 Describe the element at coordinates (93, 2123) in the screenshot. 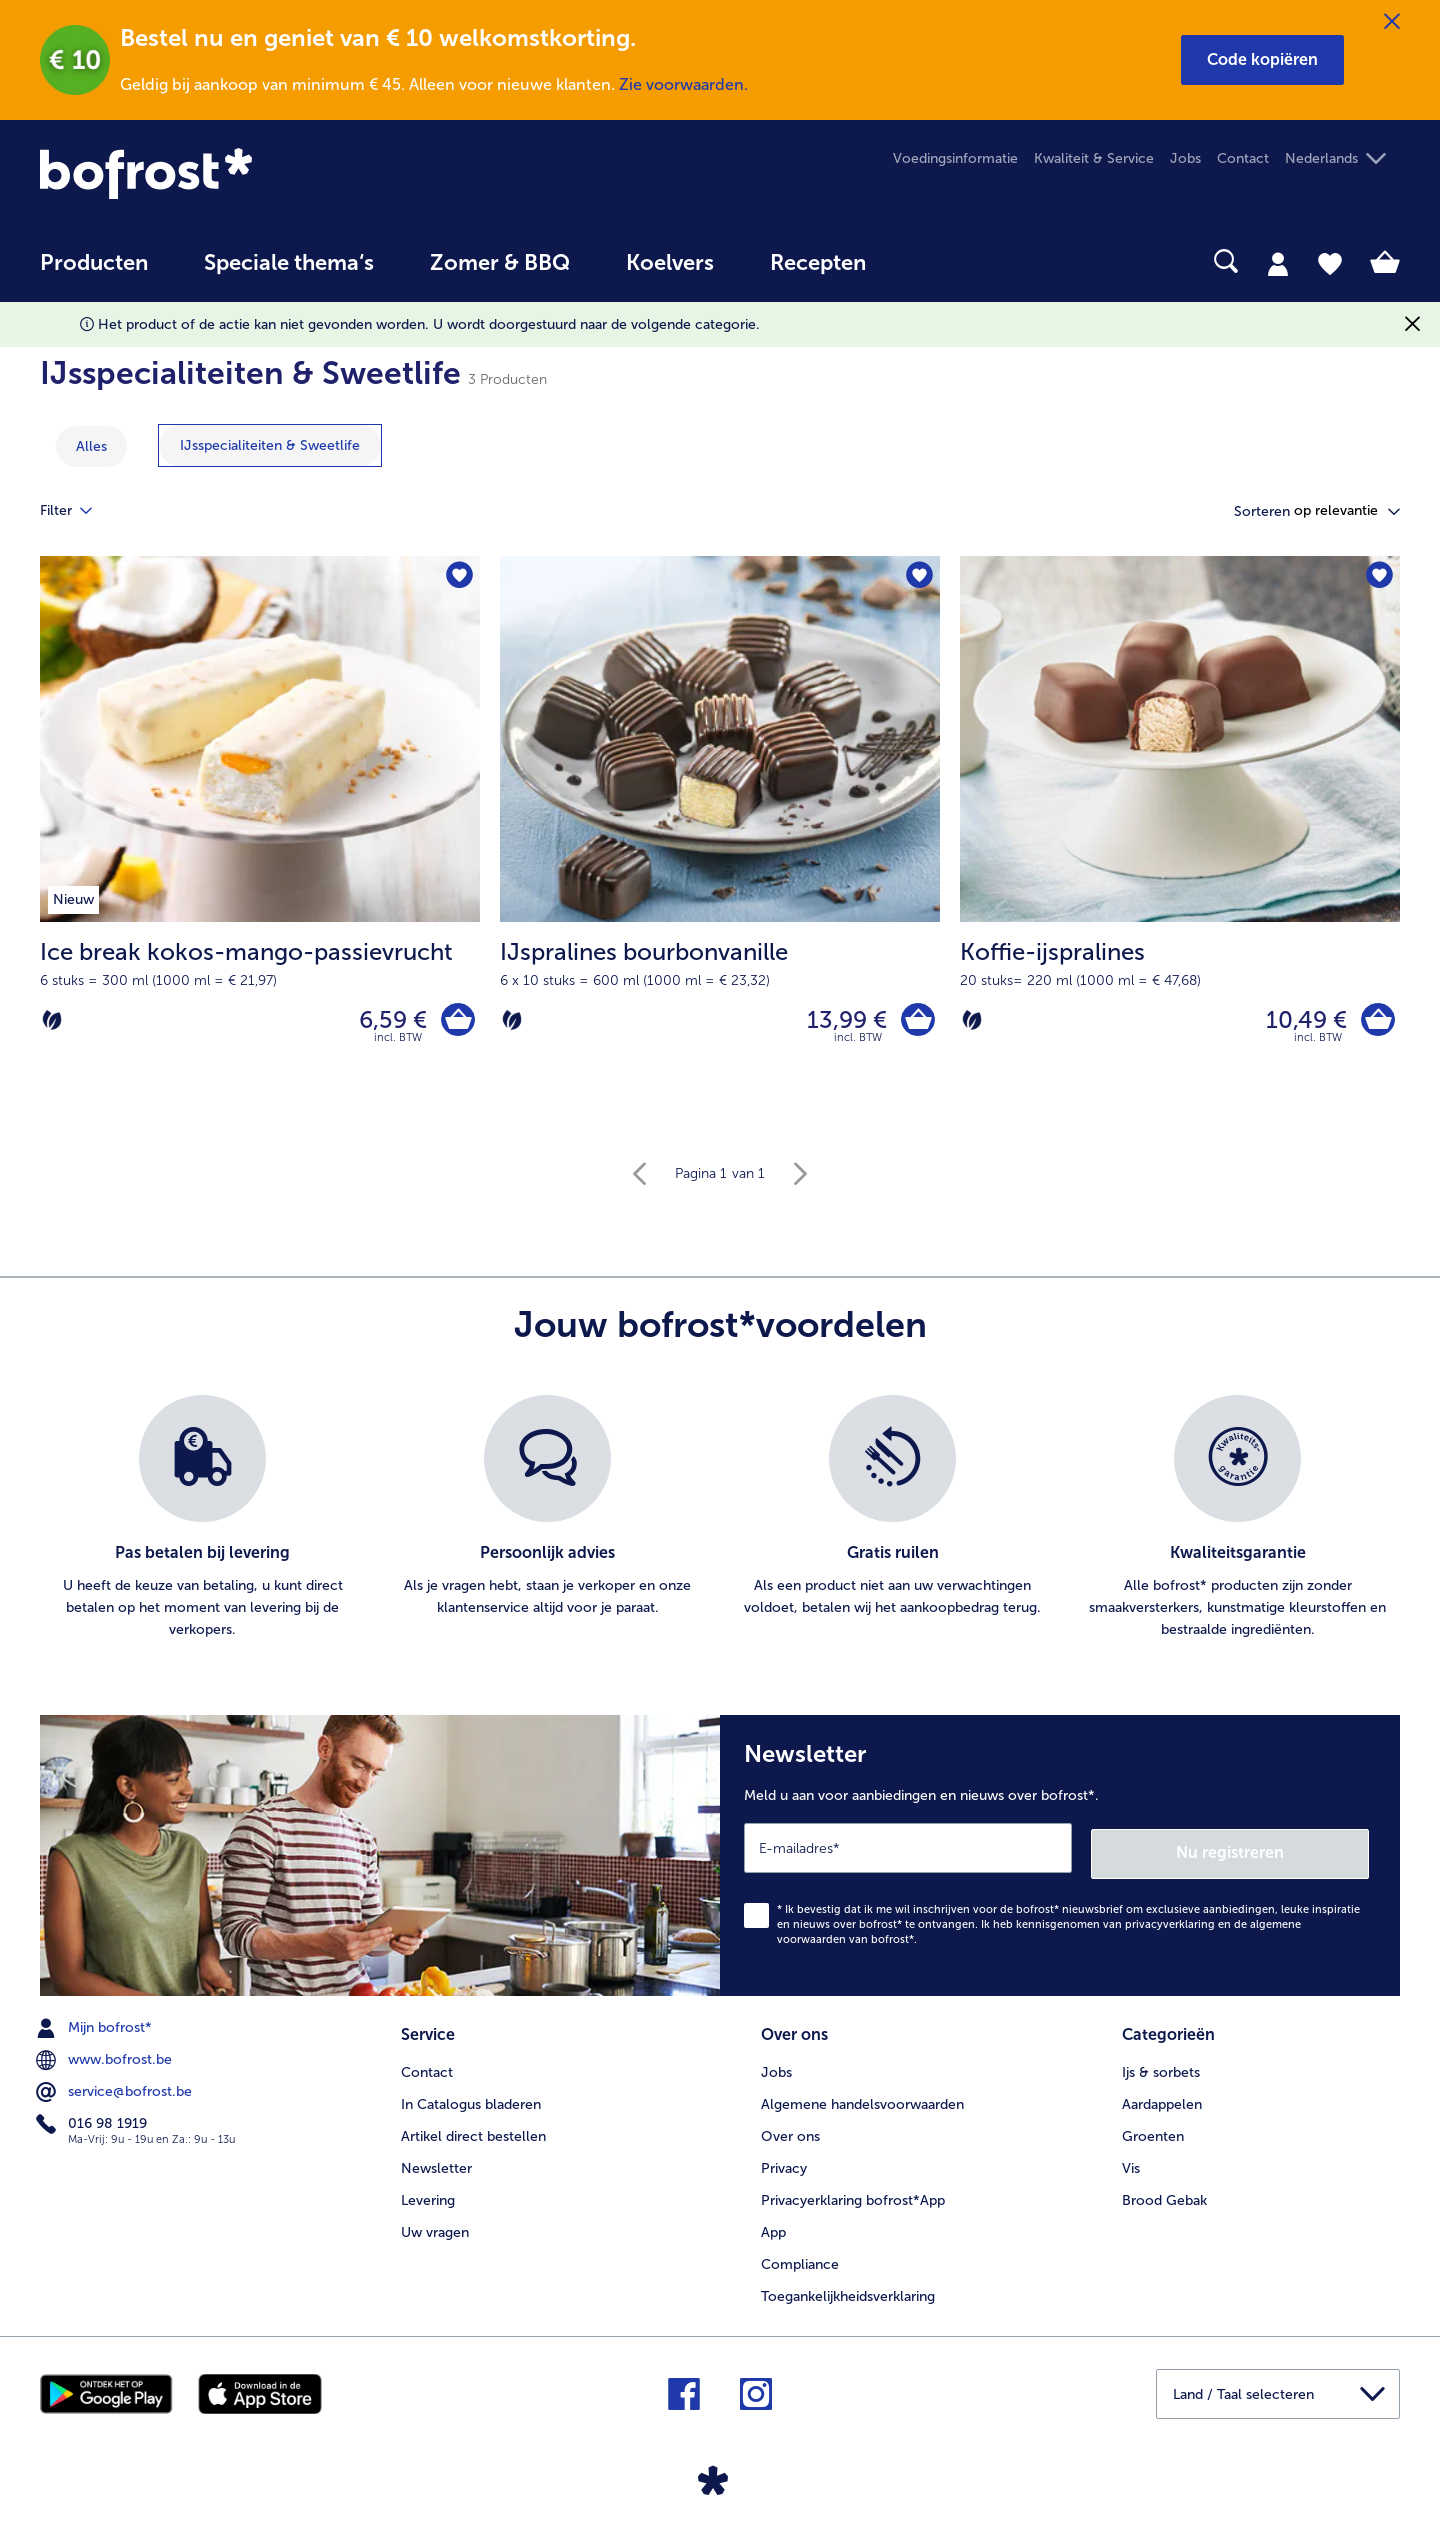

I see `016 98 1919 [menuitem]` at that location.